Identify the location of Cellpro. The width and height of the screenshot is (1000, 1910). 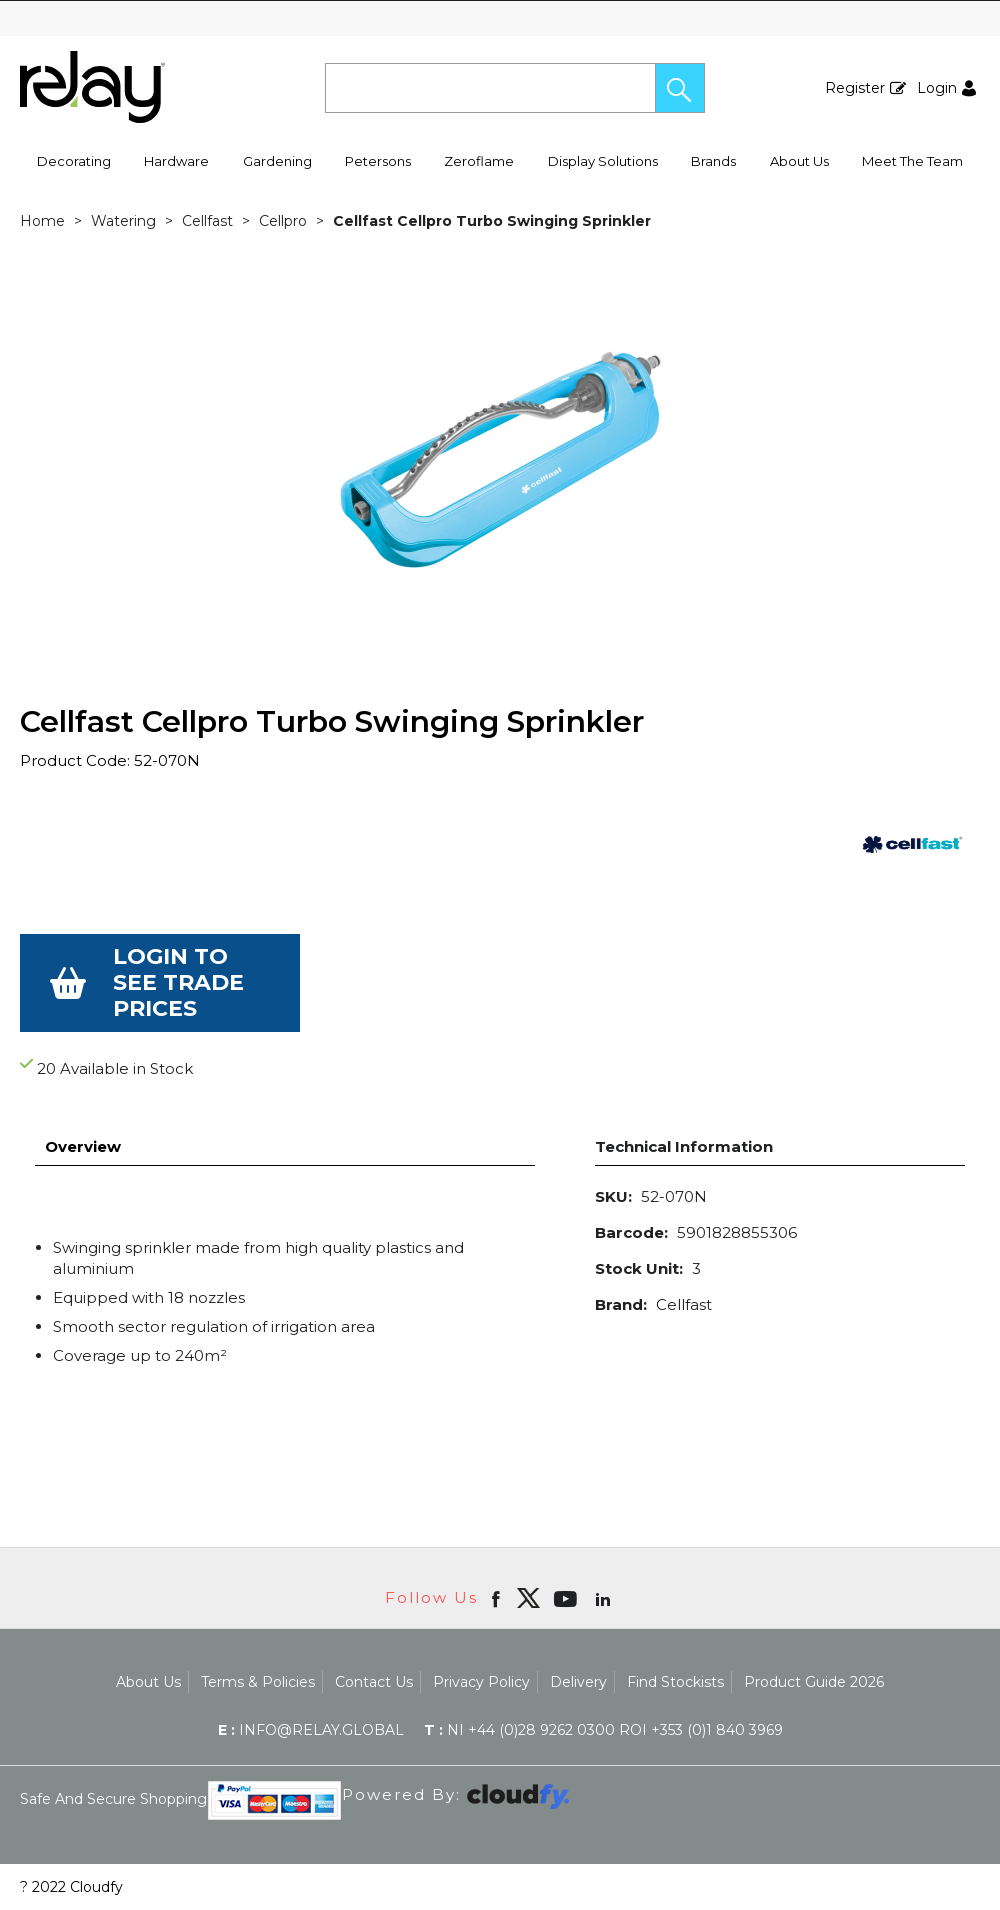
(283, 221).